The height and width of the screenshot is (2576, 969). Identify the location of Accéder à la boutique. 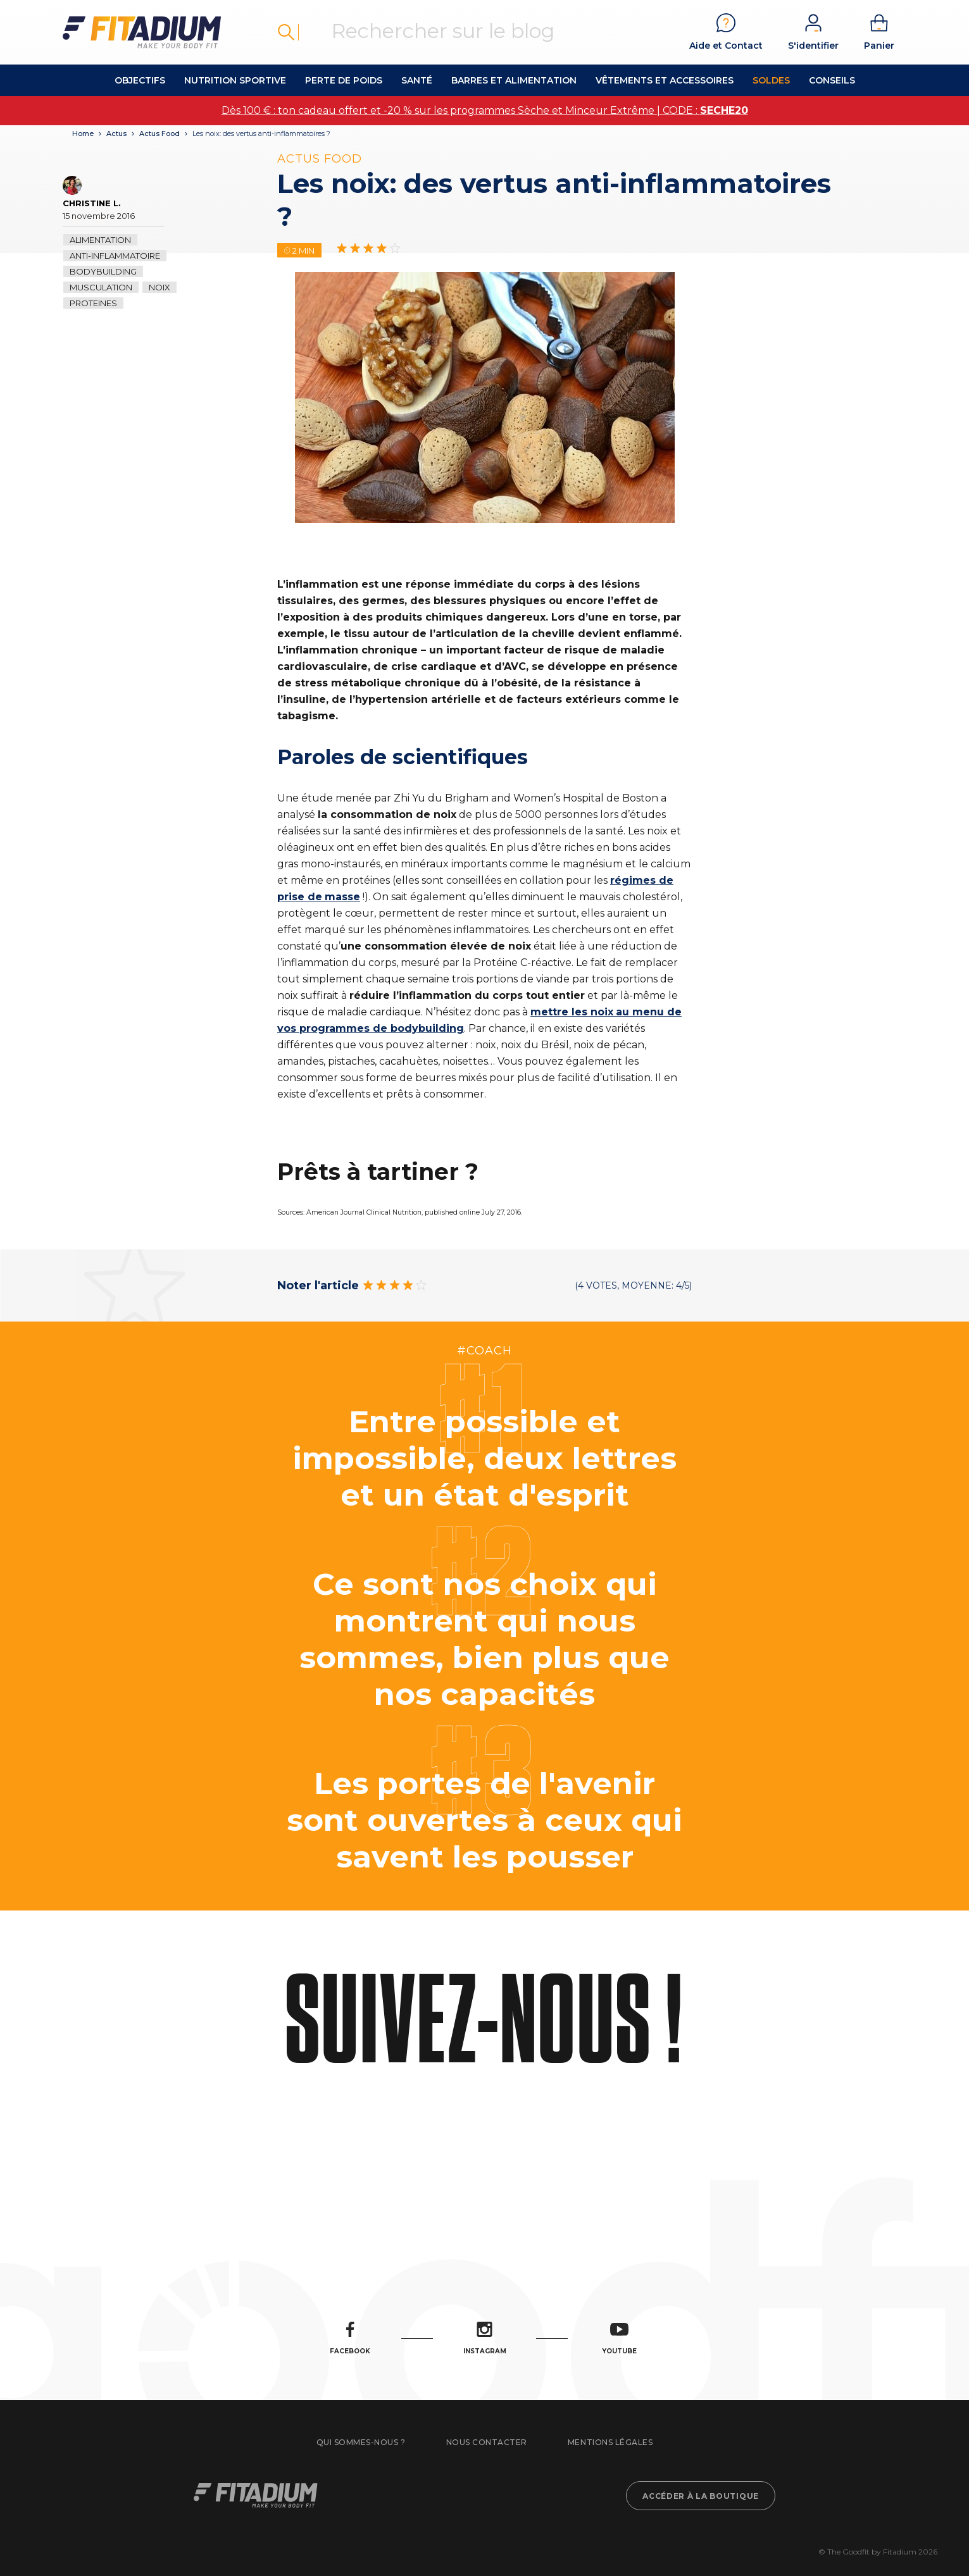
(700, 2496).